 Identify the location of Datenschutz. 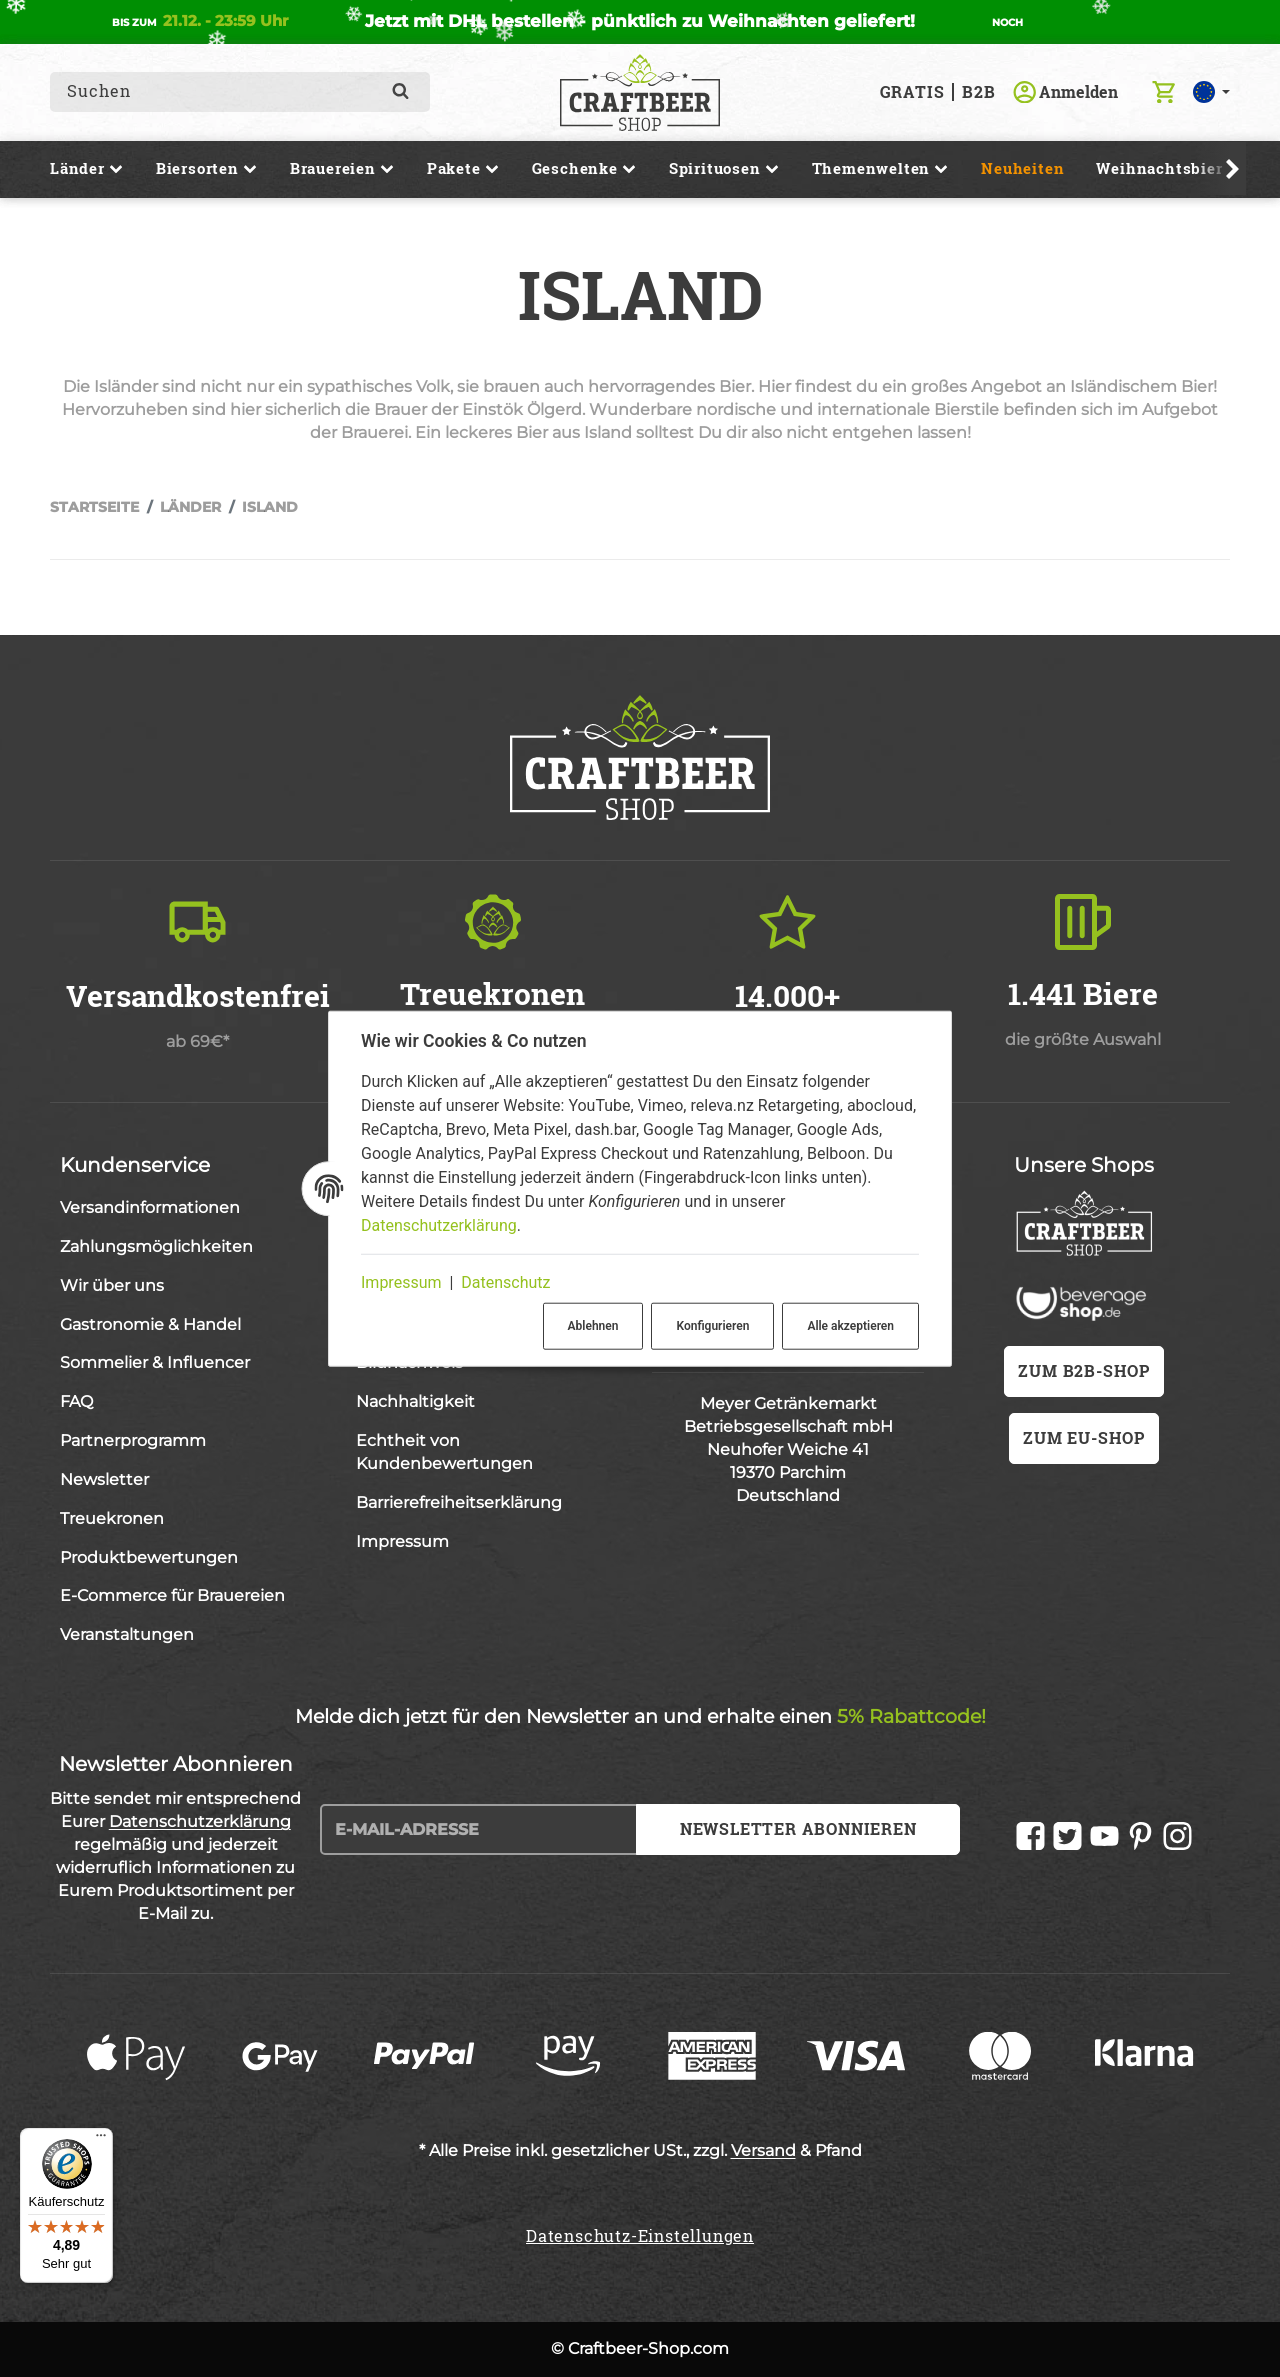
(505, 1282).